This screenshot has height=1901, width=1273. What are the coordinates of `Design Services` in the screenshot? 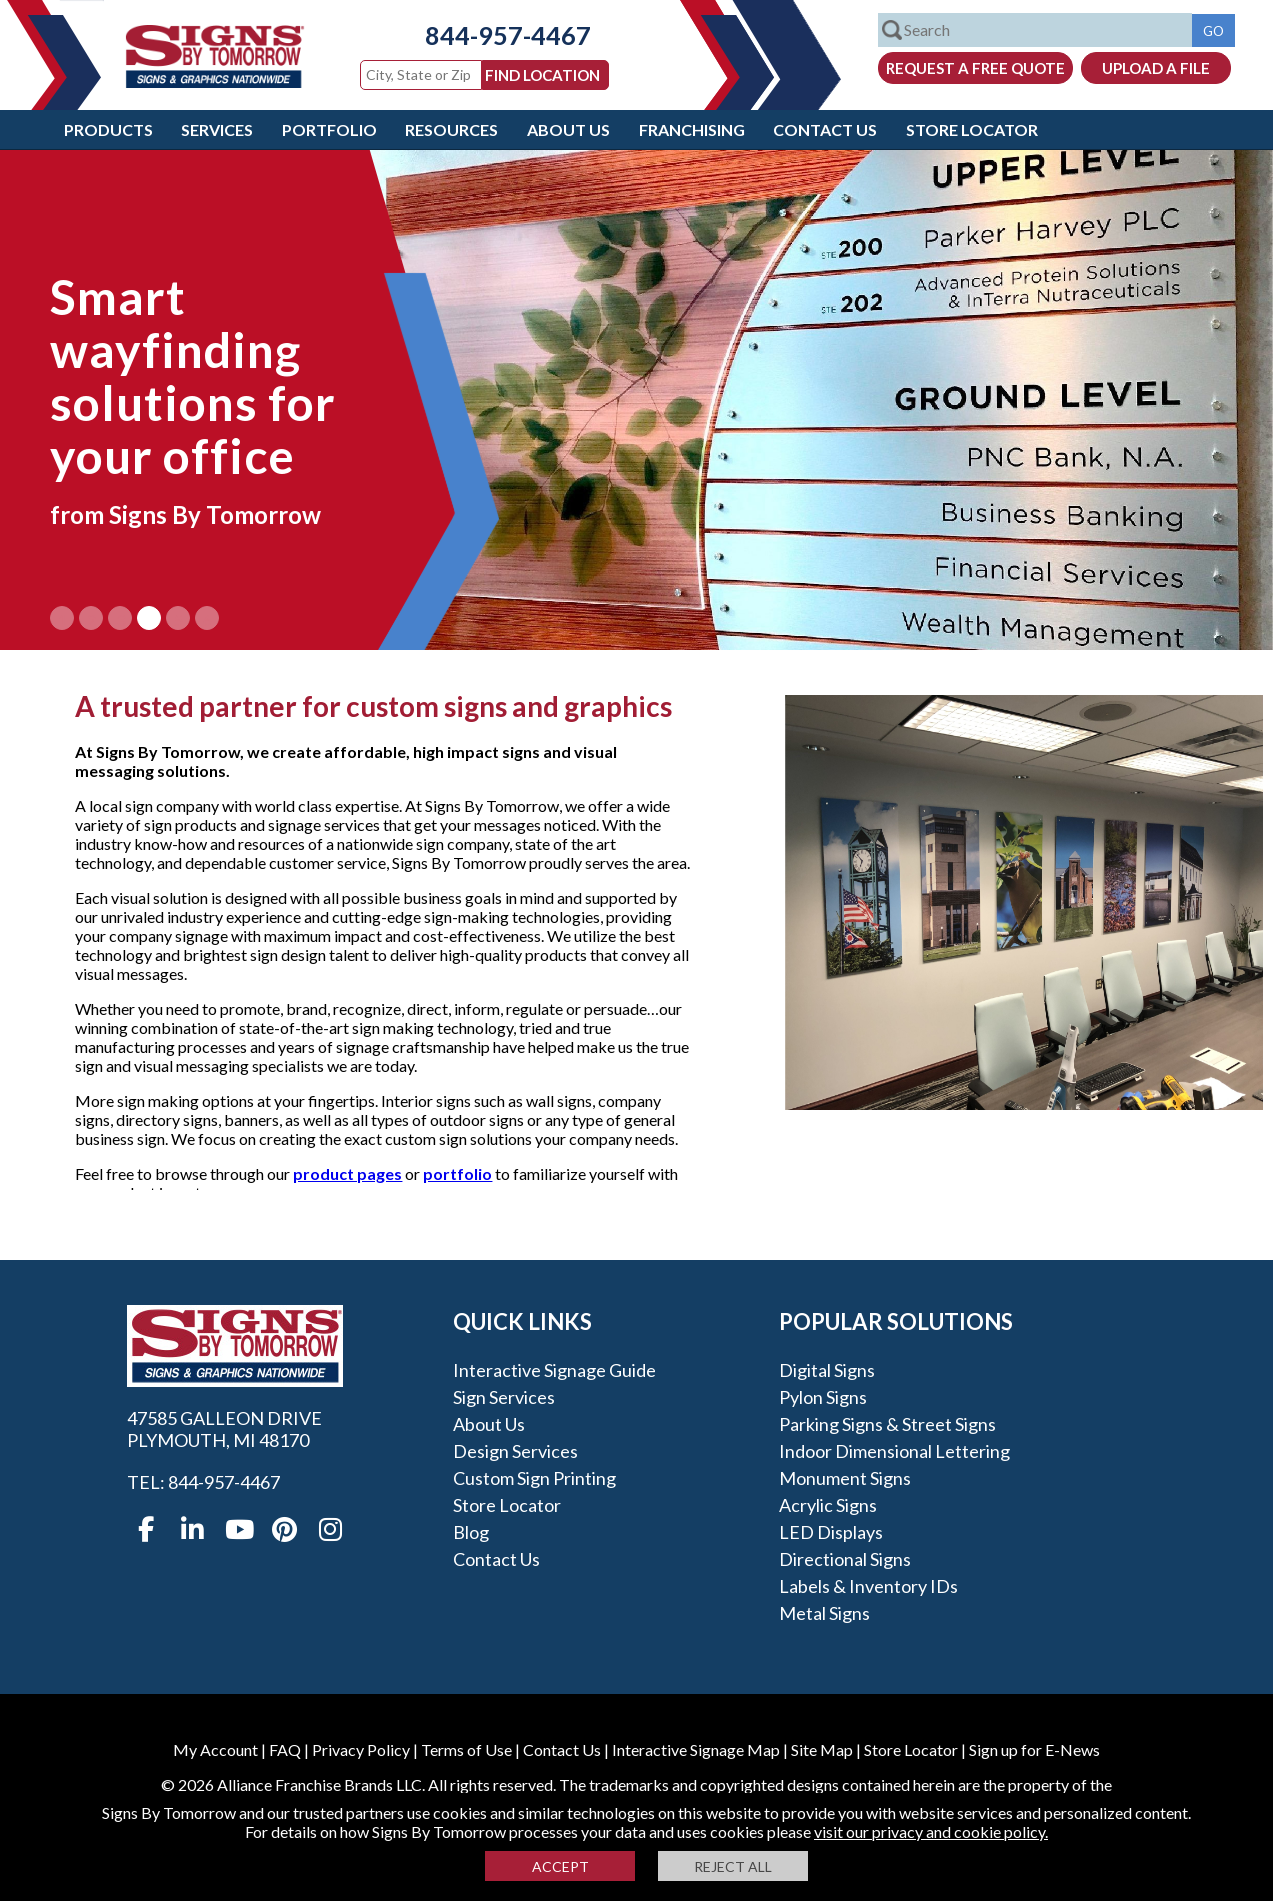 It's located at (515, 1451).